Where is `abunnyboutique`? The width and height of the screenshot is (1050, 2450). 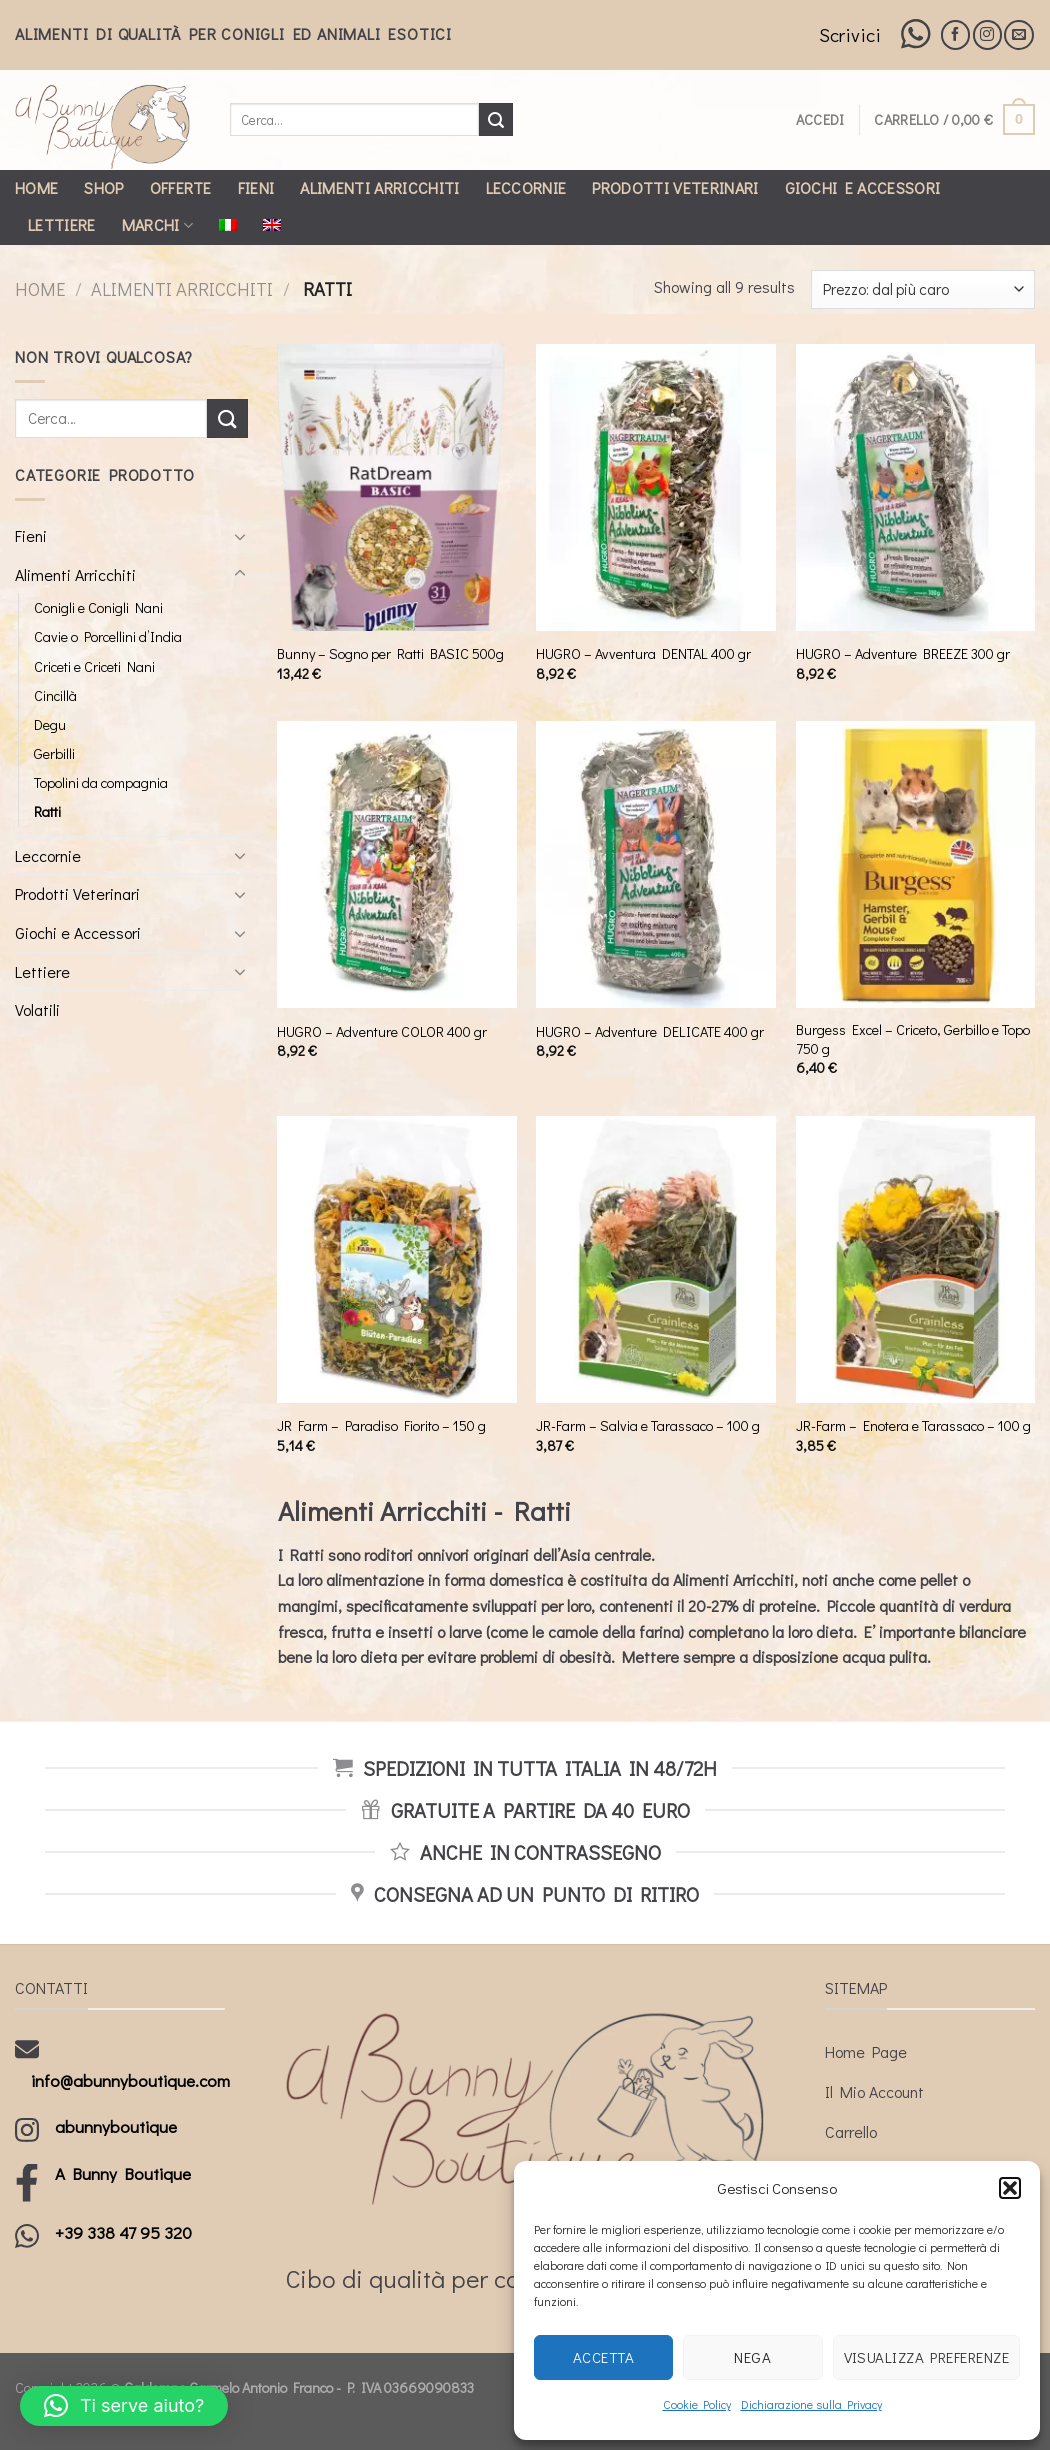
abunnyboutique is located at coordinates (116, 2126).